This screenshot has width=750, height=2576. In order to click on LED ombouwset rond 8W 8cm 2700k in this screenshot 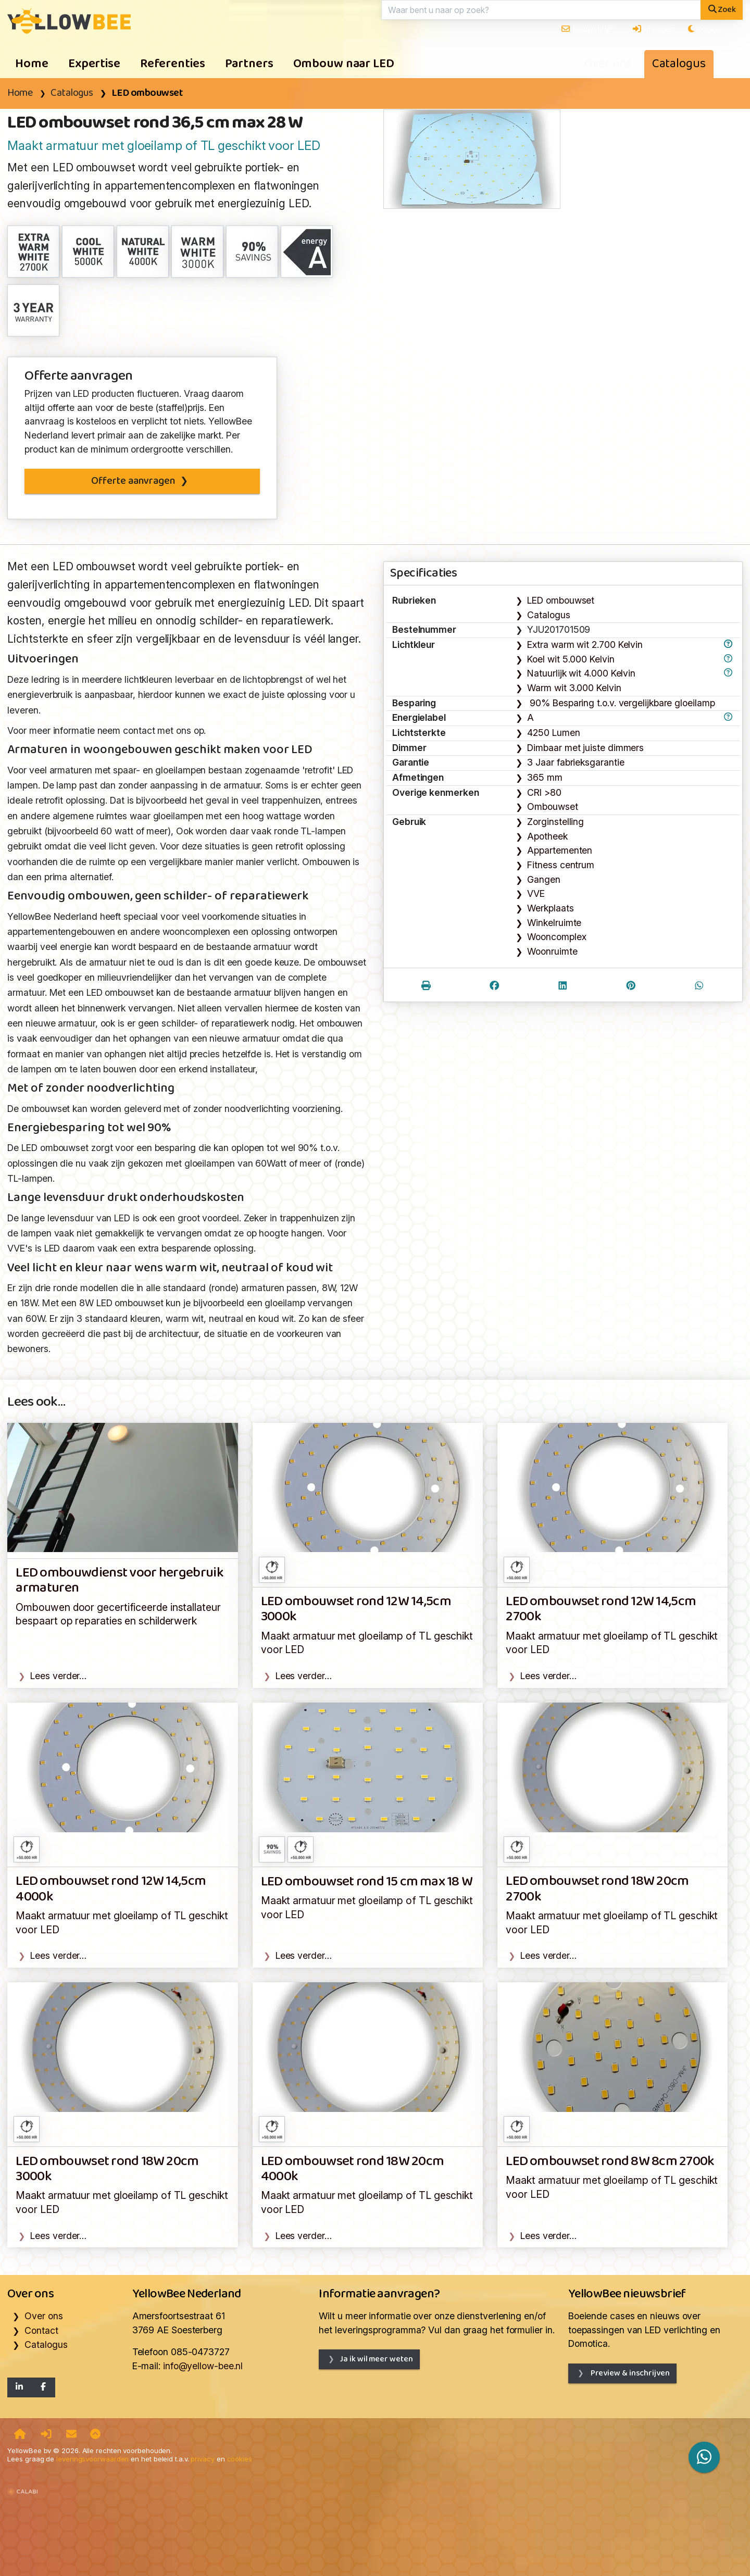, I will do `click(610, 2161)`.